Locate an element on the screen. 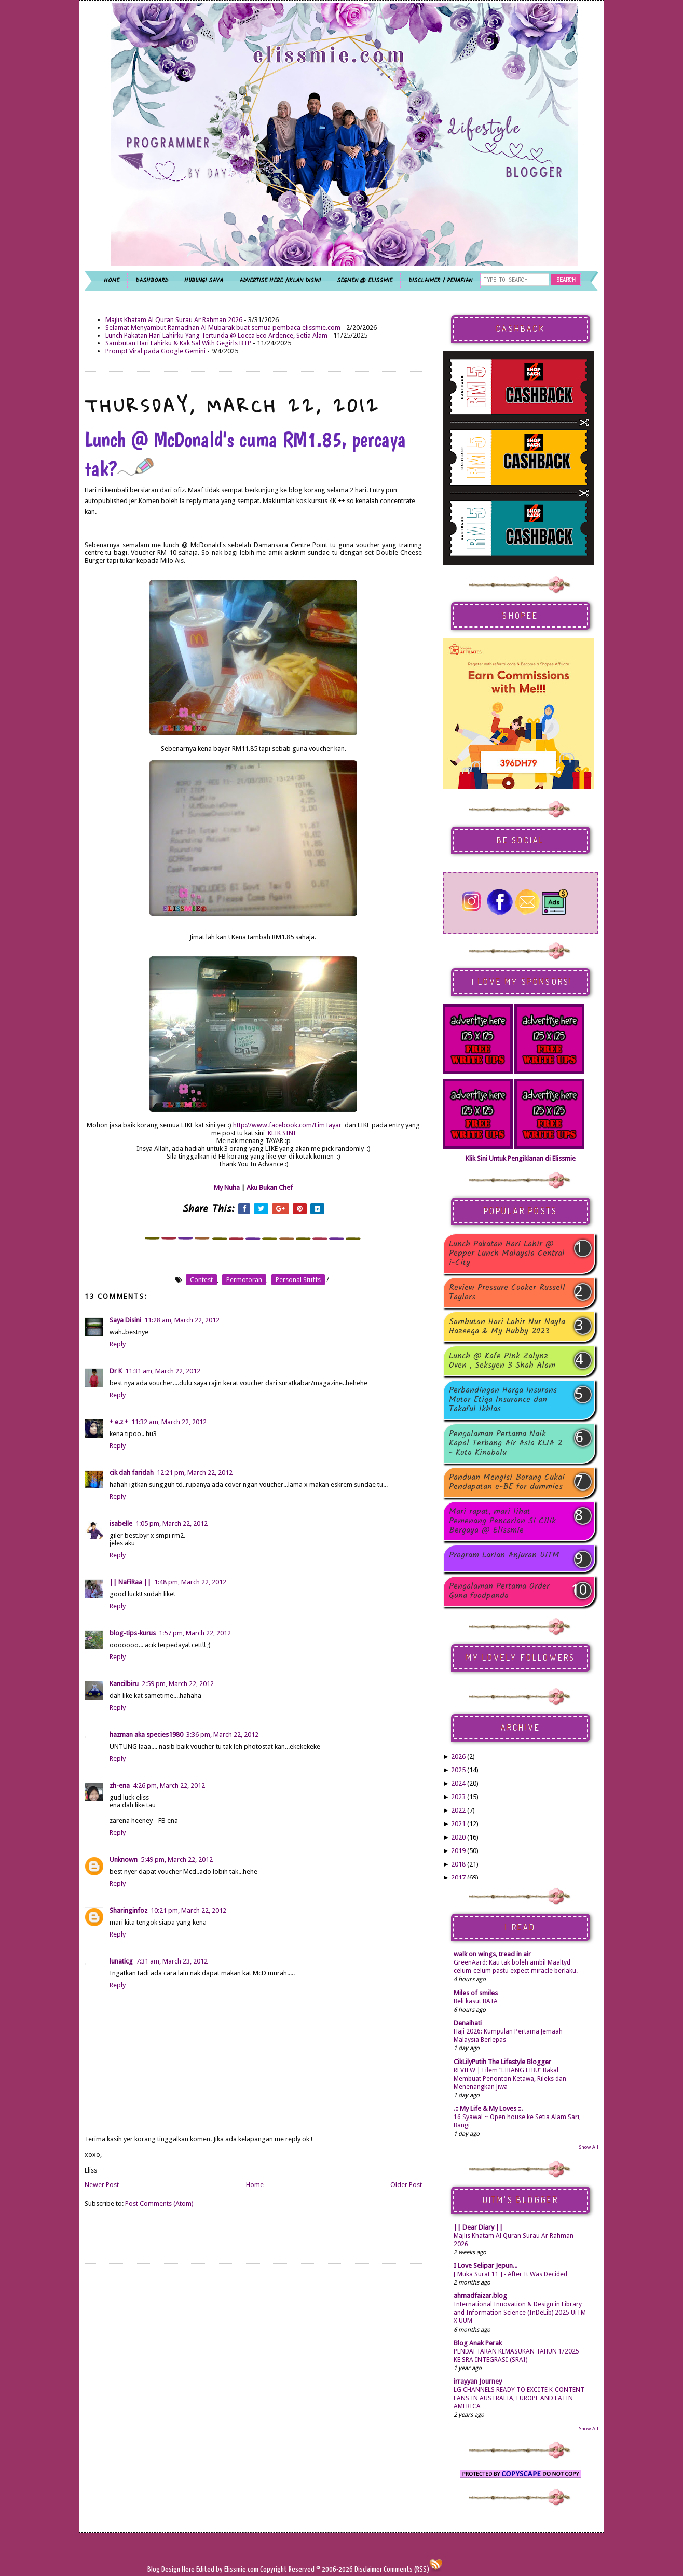 The width and height of the screenshot is (683, 2576). 11:32 am, March 22, 2012 is located at coordinates (169, 1422).